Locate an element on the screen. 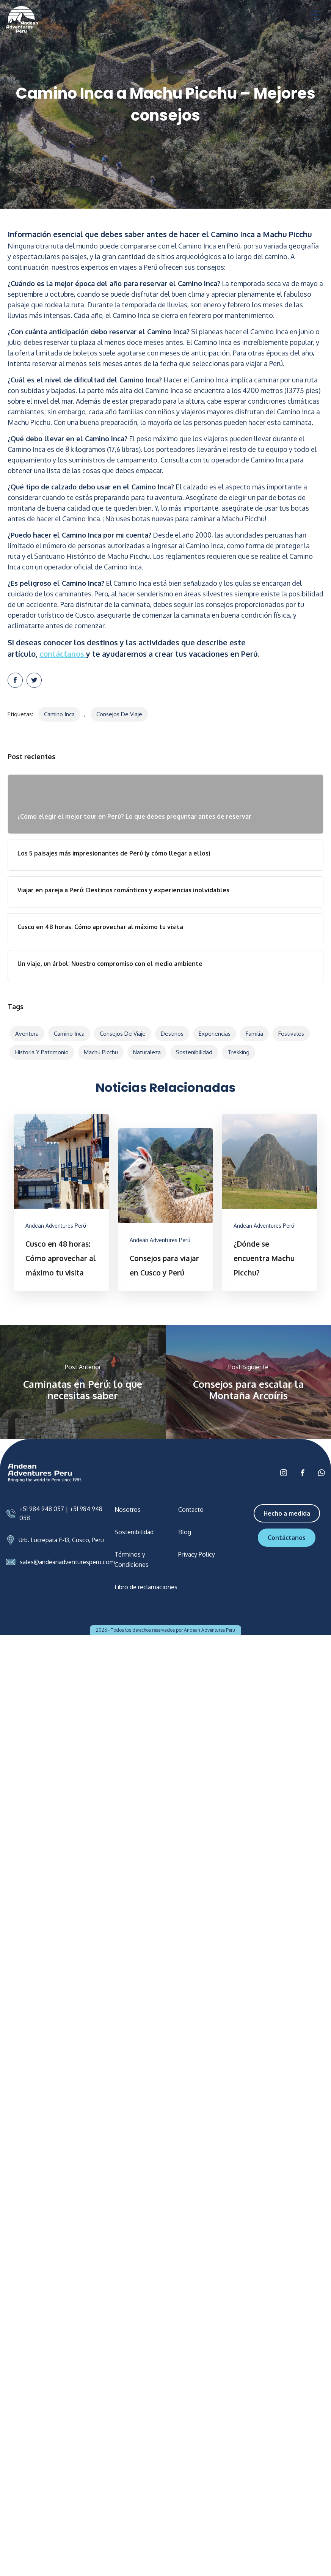 Image resolution: width=331 pixels, height=2576 pixels. Aventura is located at coordinates (27, 1033).